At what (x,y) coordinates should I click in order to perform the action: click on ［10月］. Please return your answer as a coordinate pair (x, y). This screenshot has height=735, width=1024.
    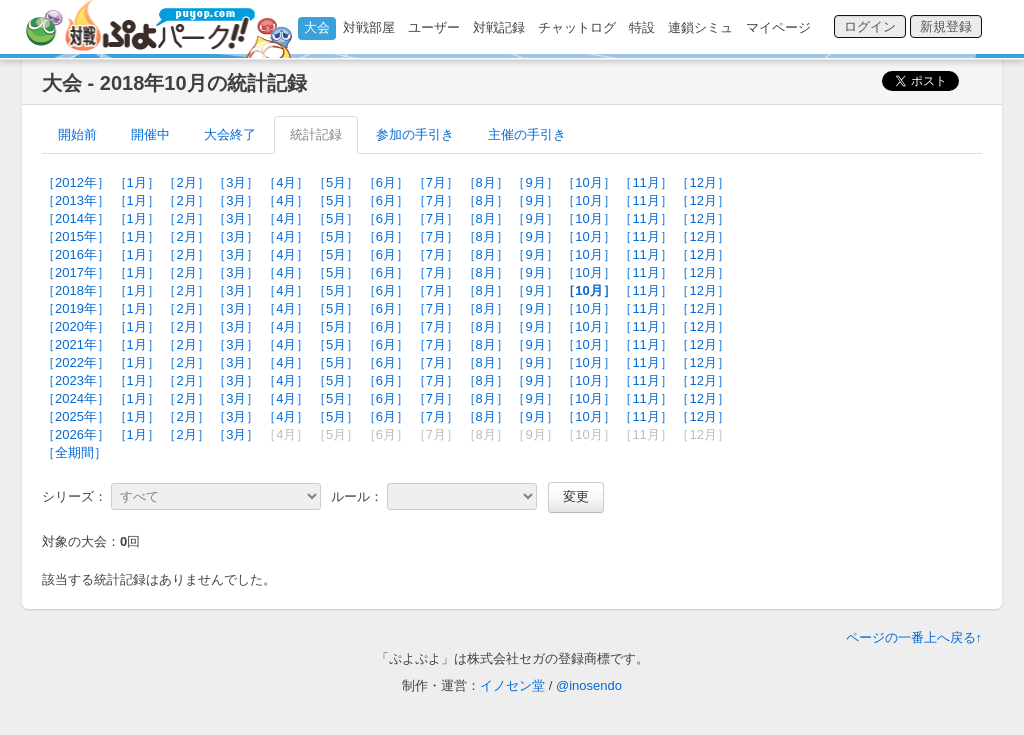
    Looking at the image, I should click on (588, 182).